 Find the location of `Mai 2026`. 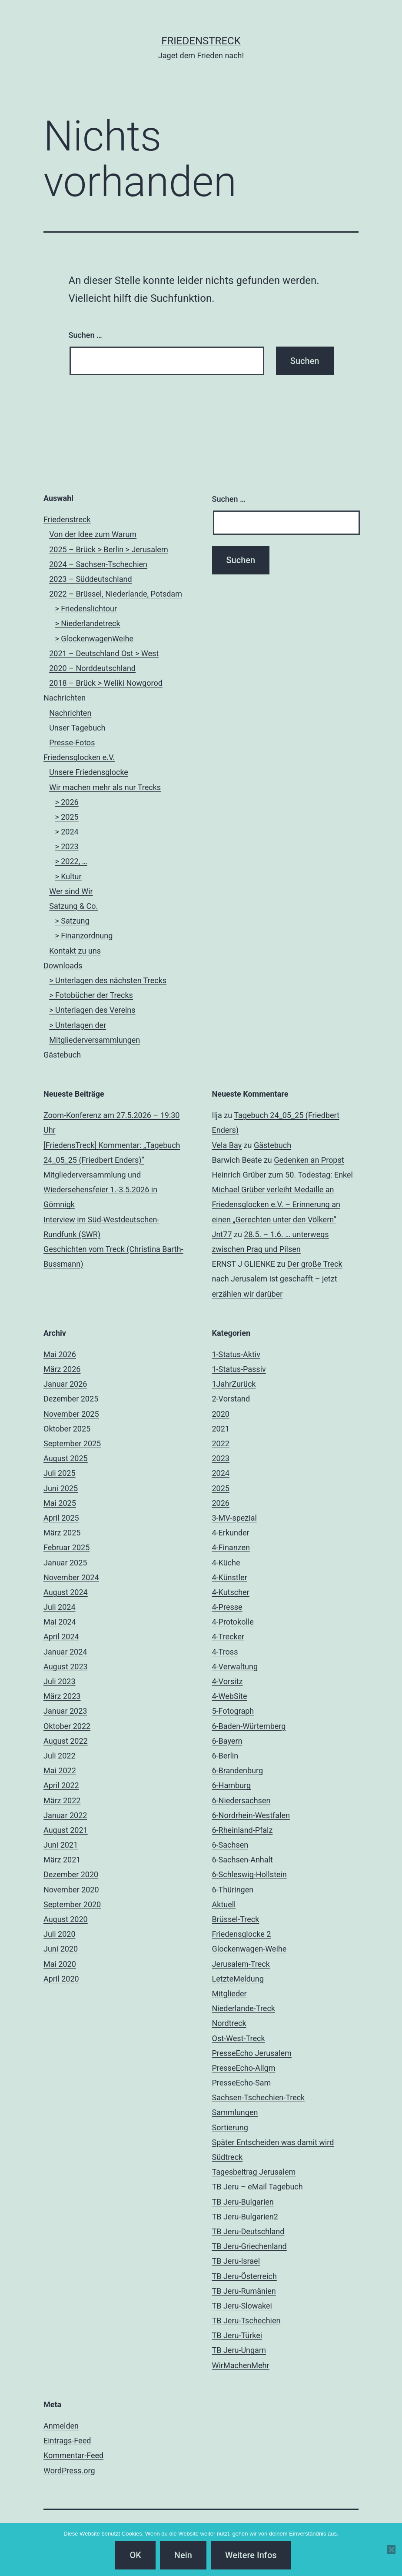

Mai 2026 is located at coordinates (59, 1354).